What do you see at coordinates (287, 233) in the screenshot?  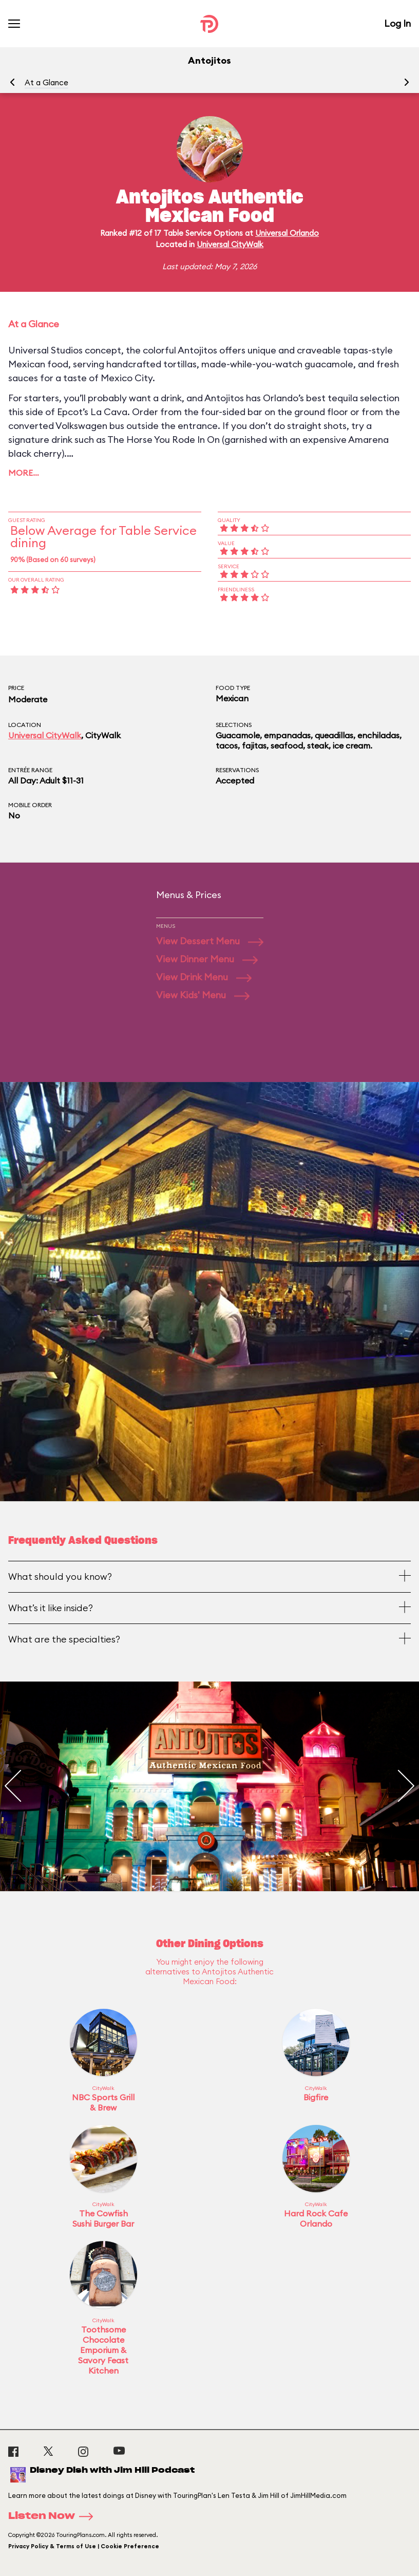 I see `Universal Orlando` at bounding box center [287, 233].